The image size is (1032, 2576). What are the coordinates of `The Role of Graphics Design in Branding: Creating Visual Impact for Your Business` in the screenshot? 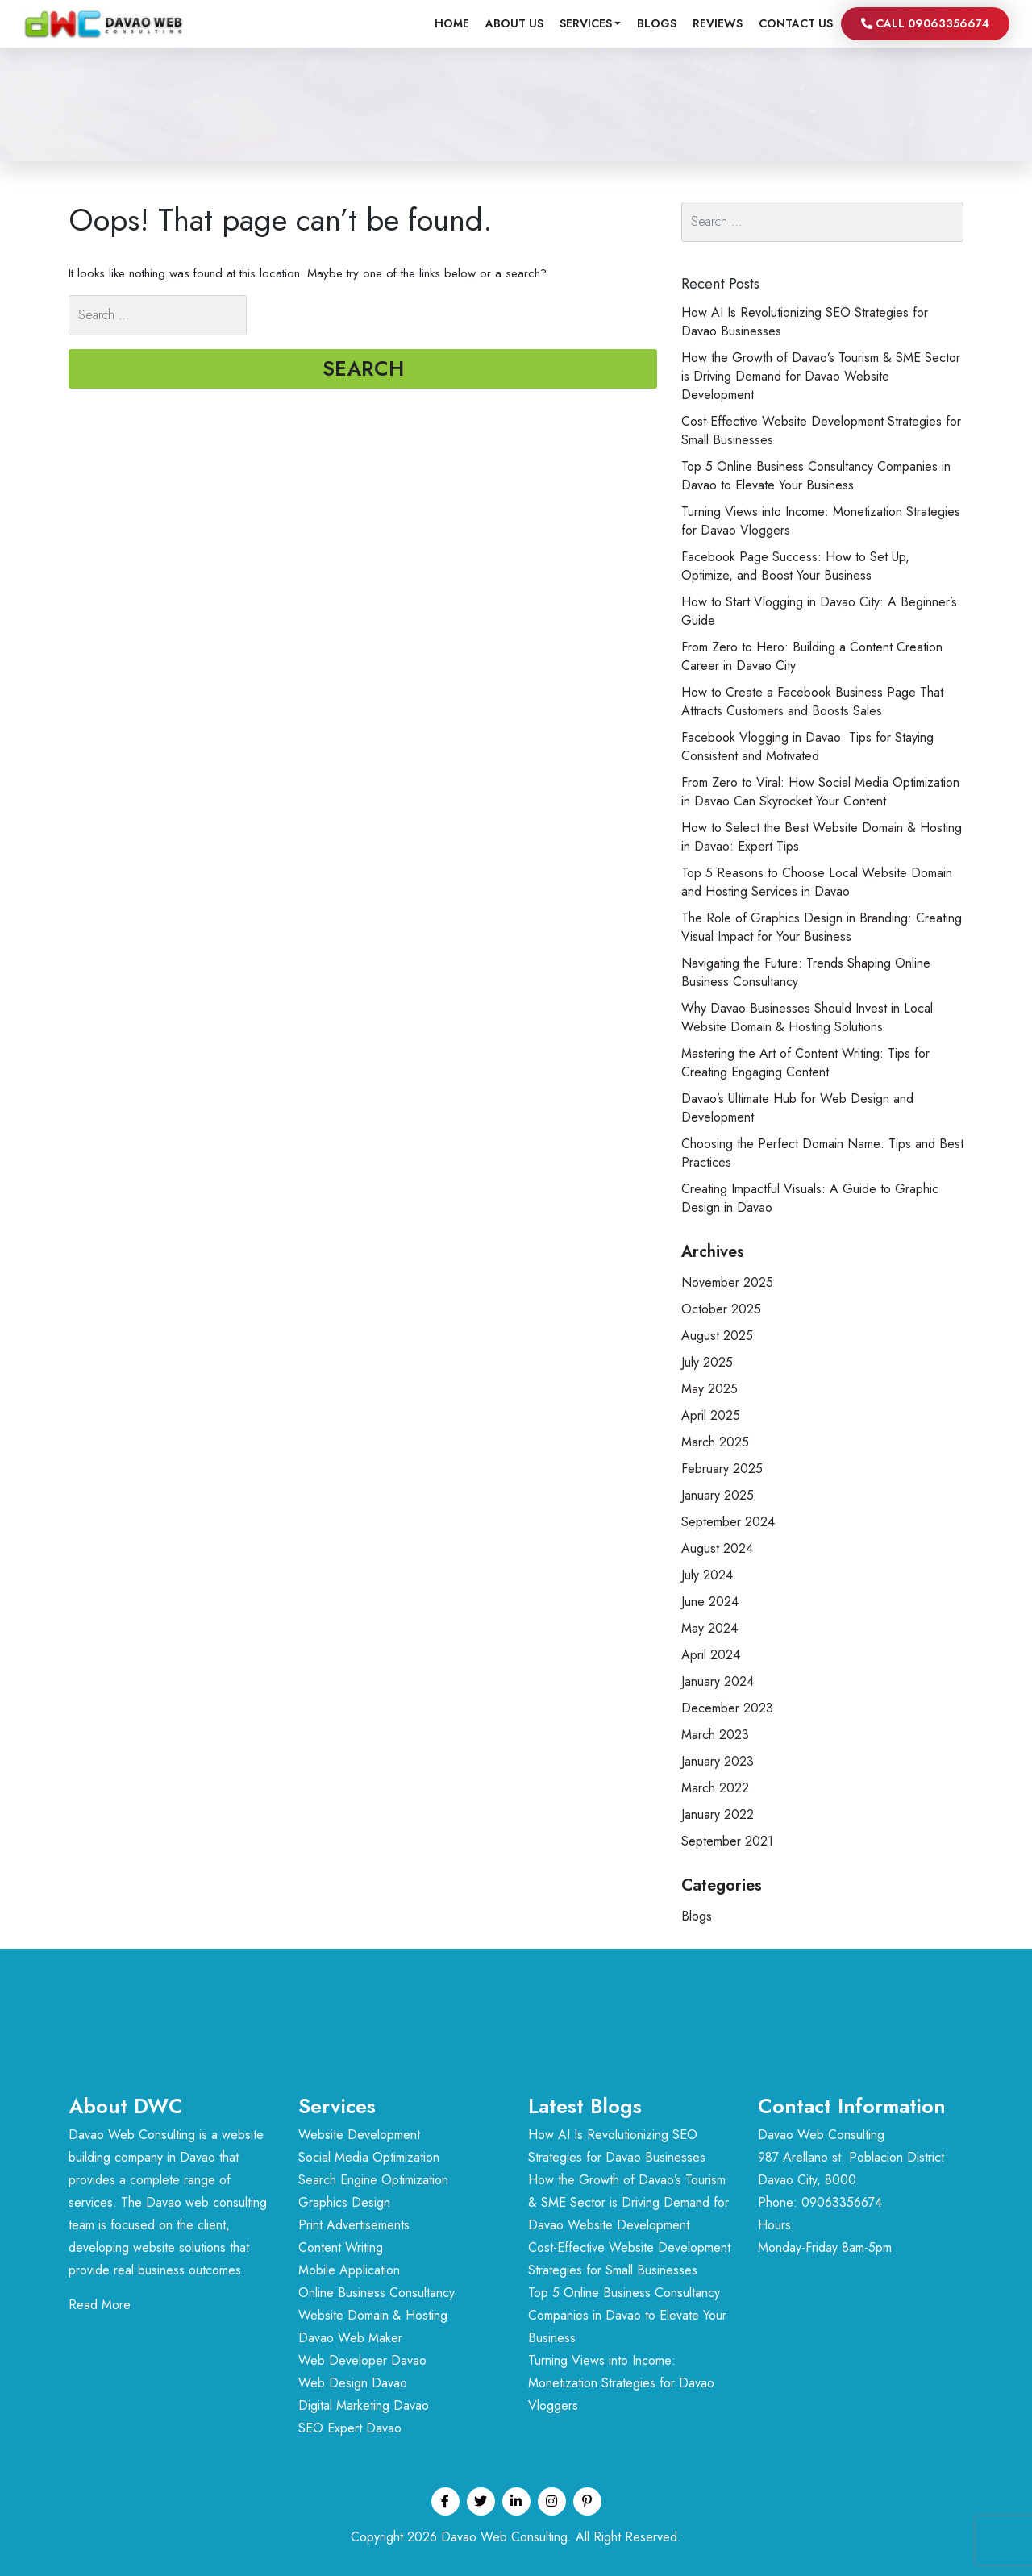 It's located at (821, 927).